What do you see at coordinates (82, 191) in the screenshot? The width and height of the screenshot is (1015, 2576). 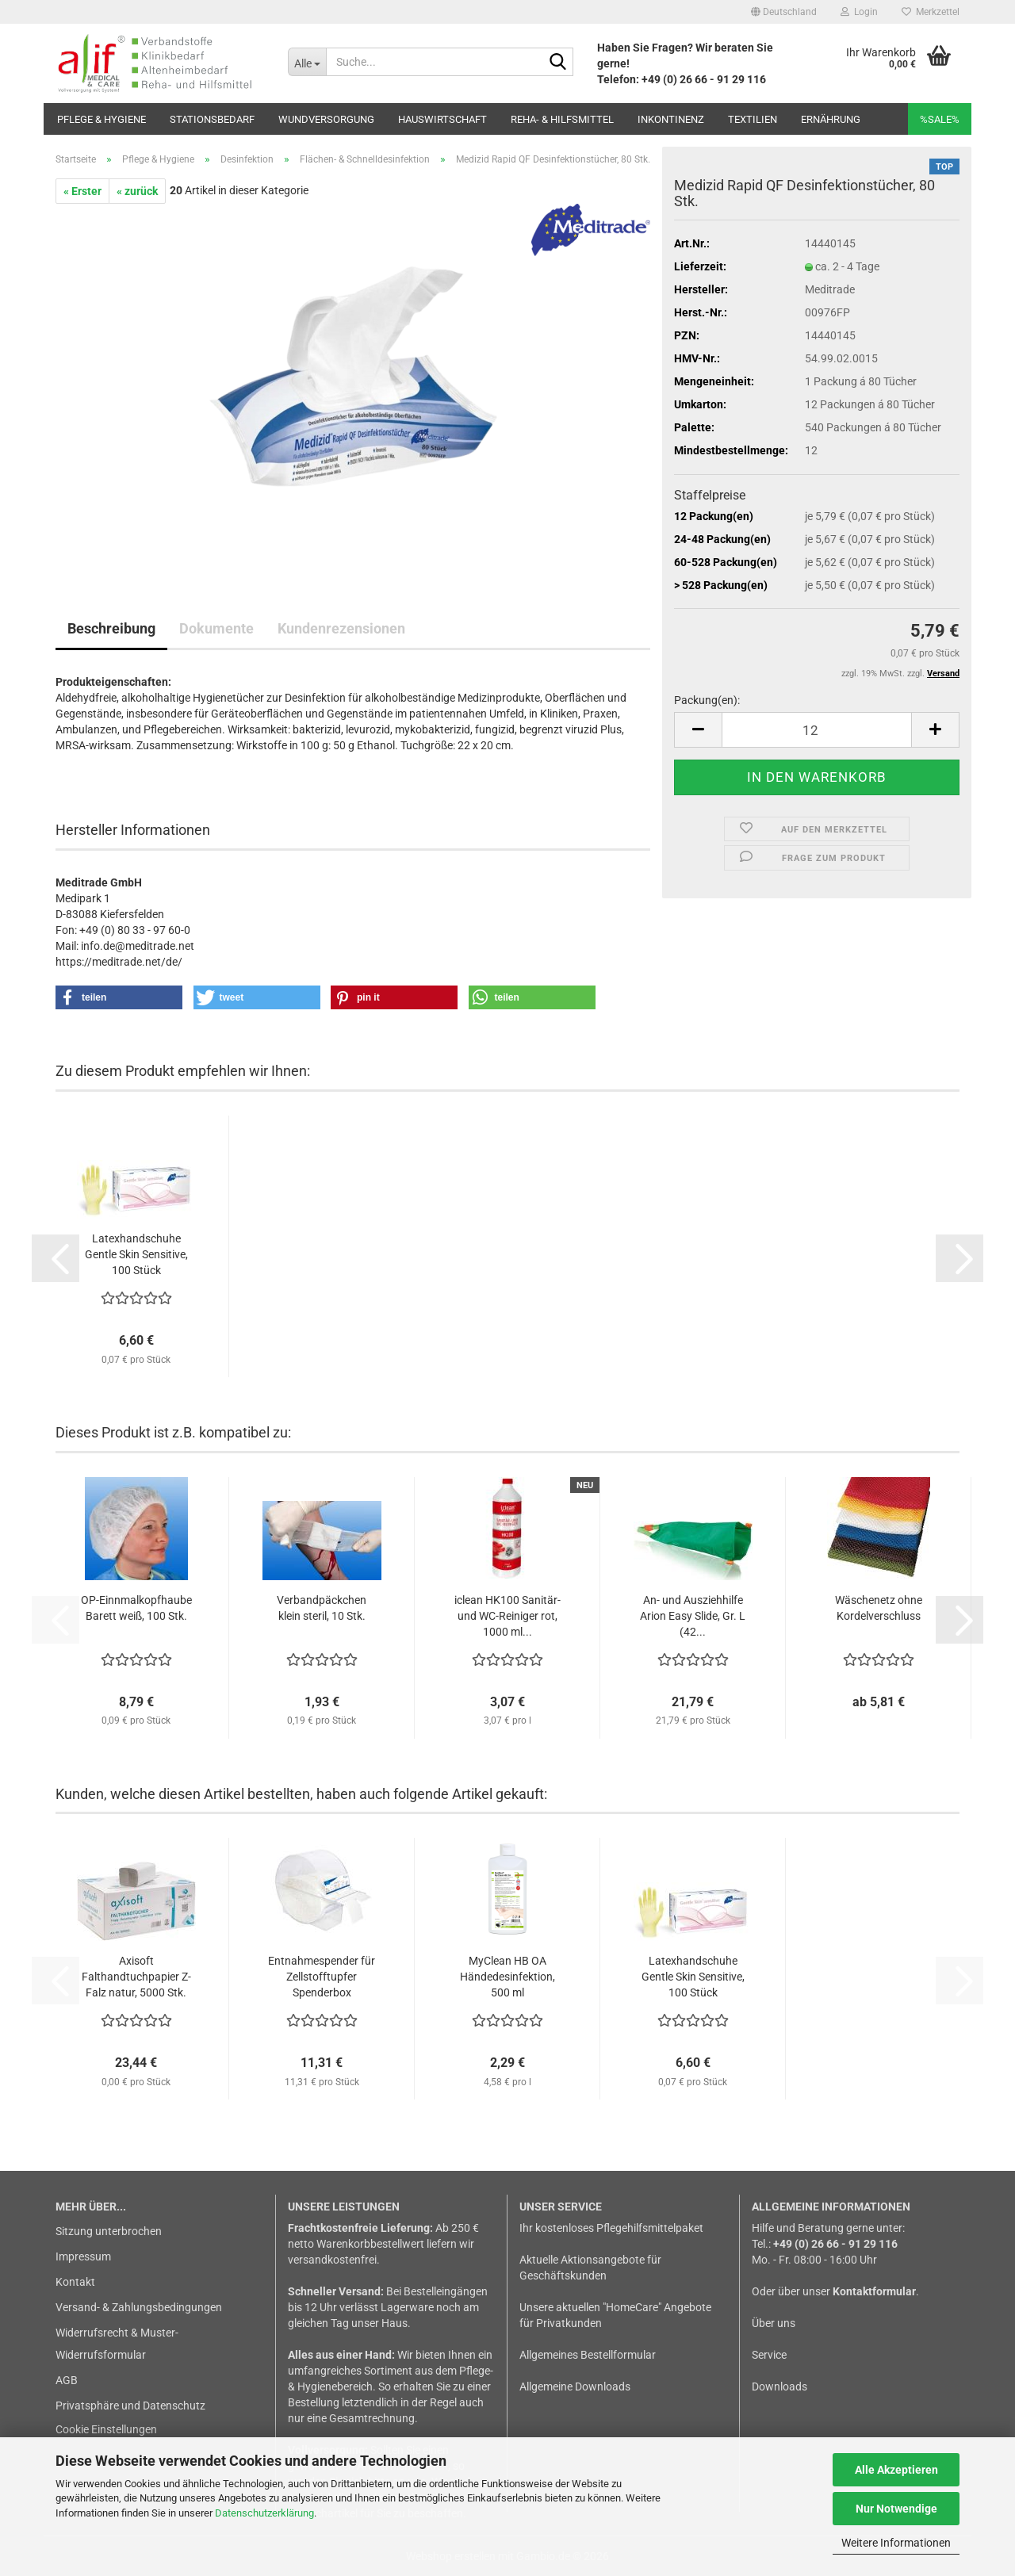 I see `« Erster` at bounding box center [82, 191].